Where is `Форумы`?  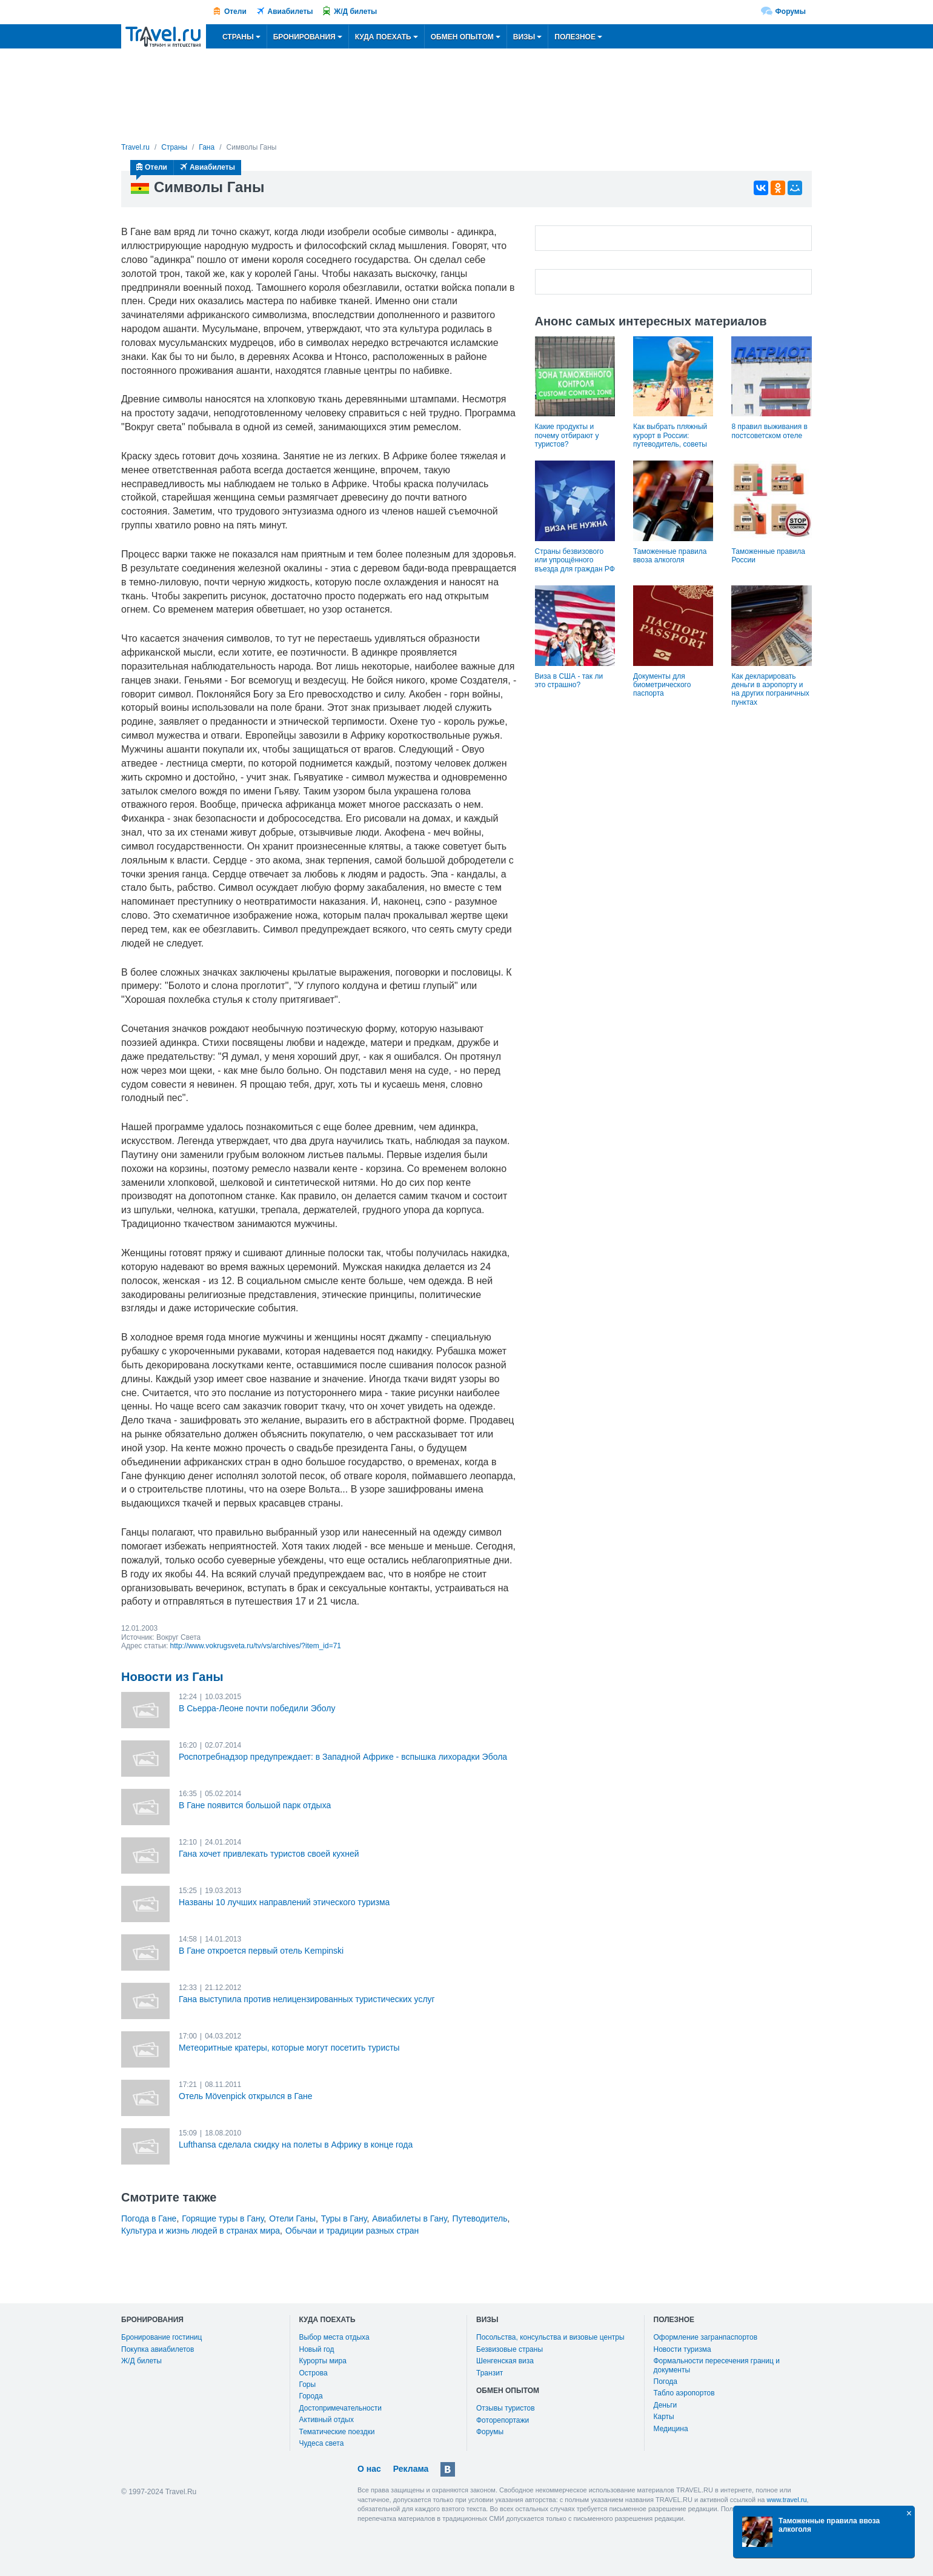 Форумы is located at coordinates (790, 11).